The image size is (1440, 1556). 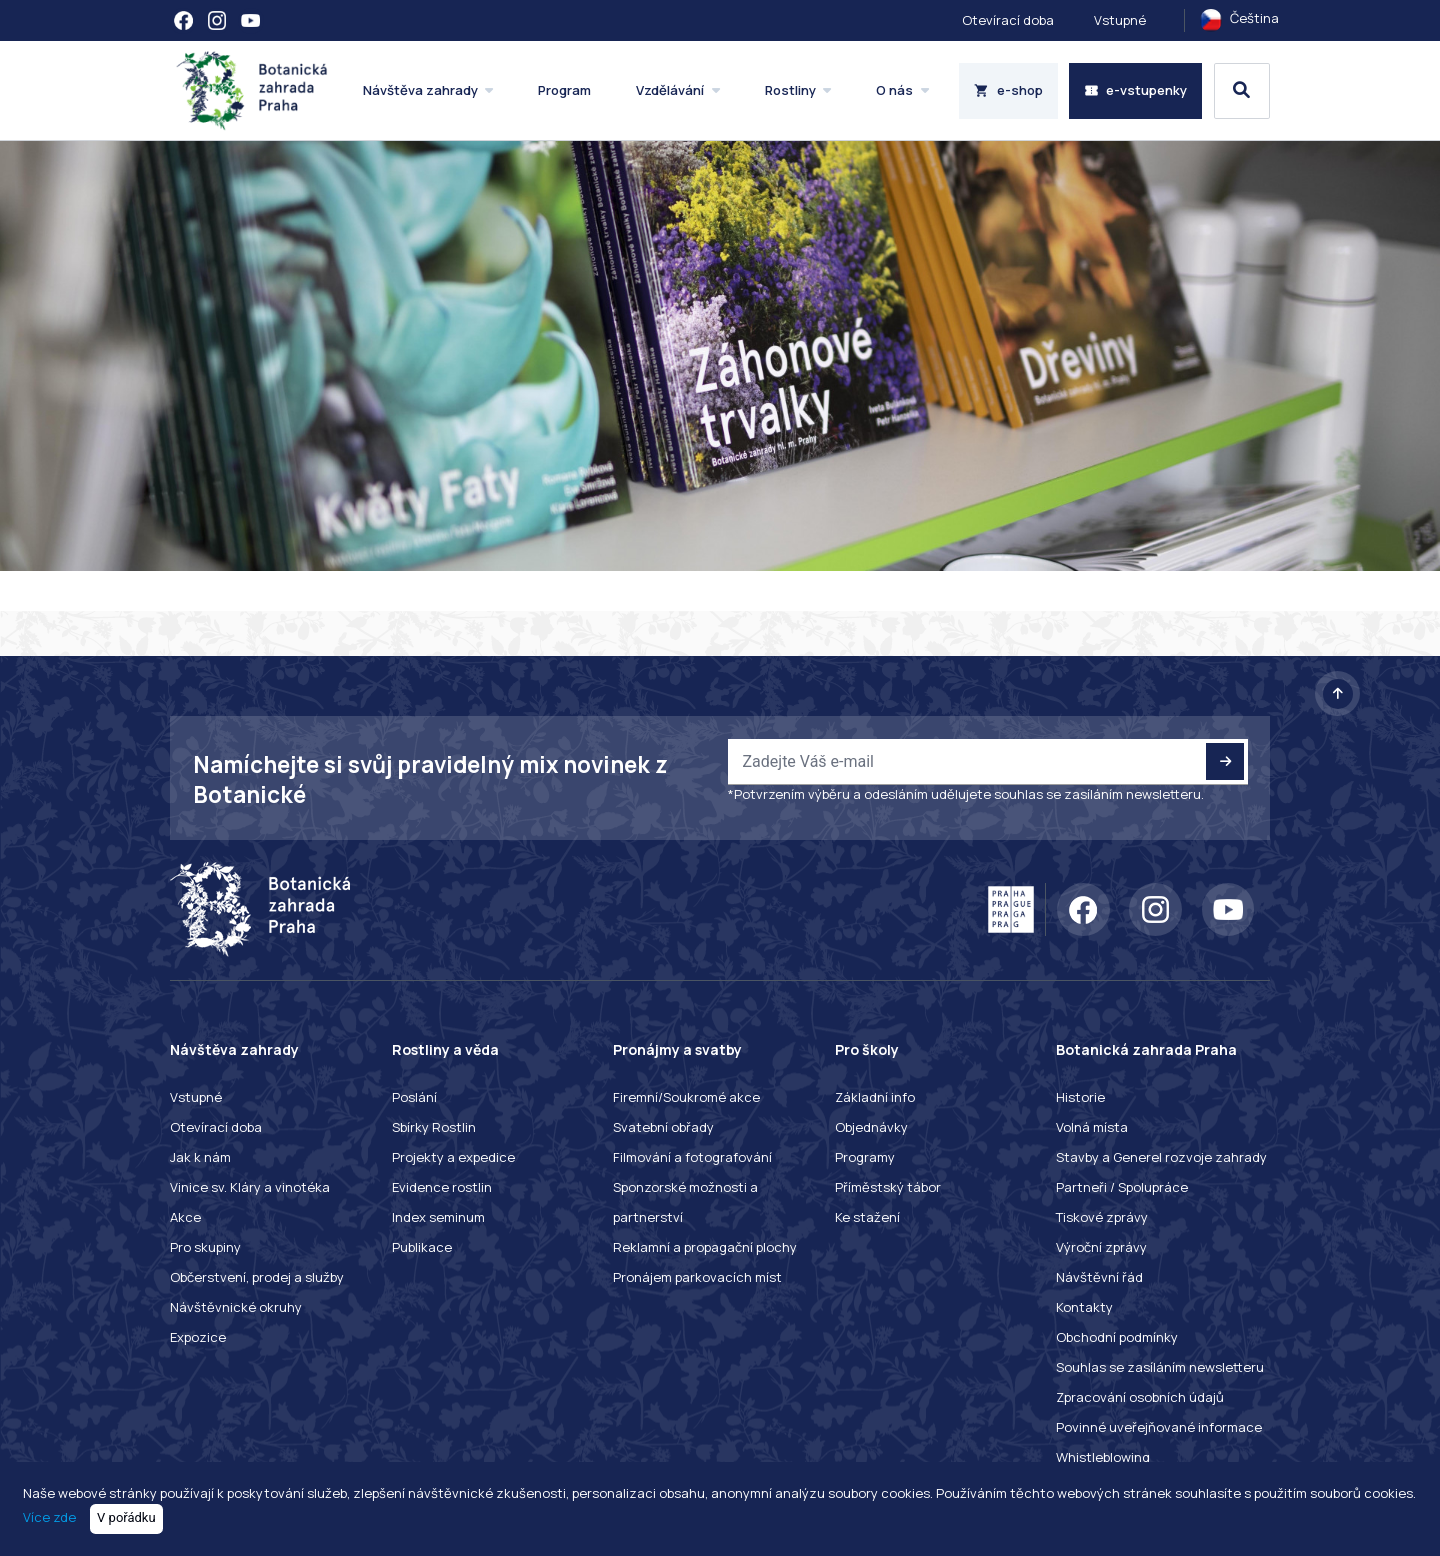 I want to click on Index seminum, so click(x=438, y=1217).